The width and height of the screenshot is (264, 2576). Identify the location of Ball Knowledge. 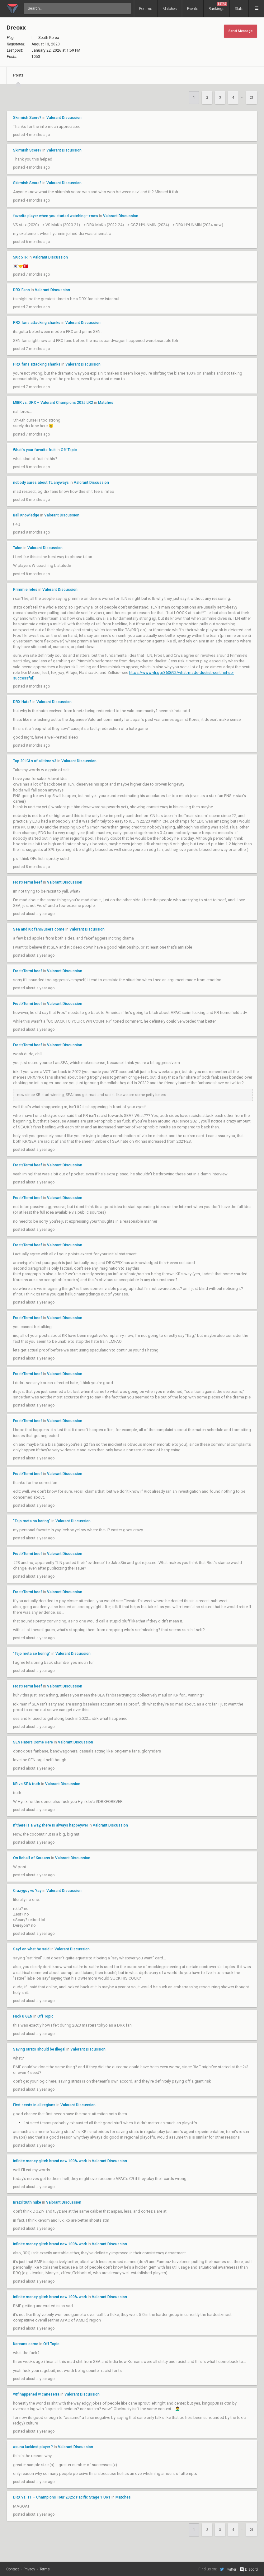
(26, 515).